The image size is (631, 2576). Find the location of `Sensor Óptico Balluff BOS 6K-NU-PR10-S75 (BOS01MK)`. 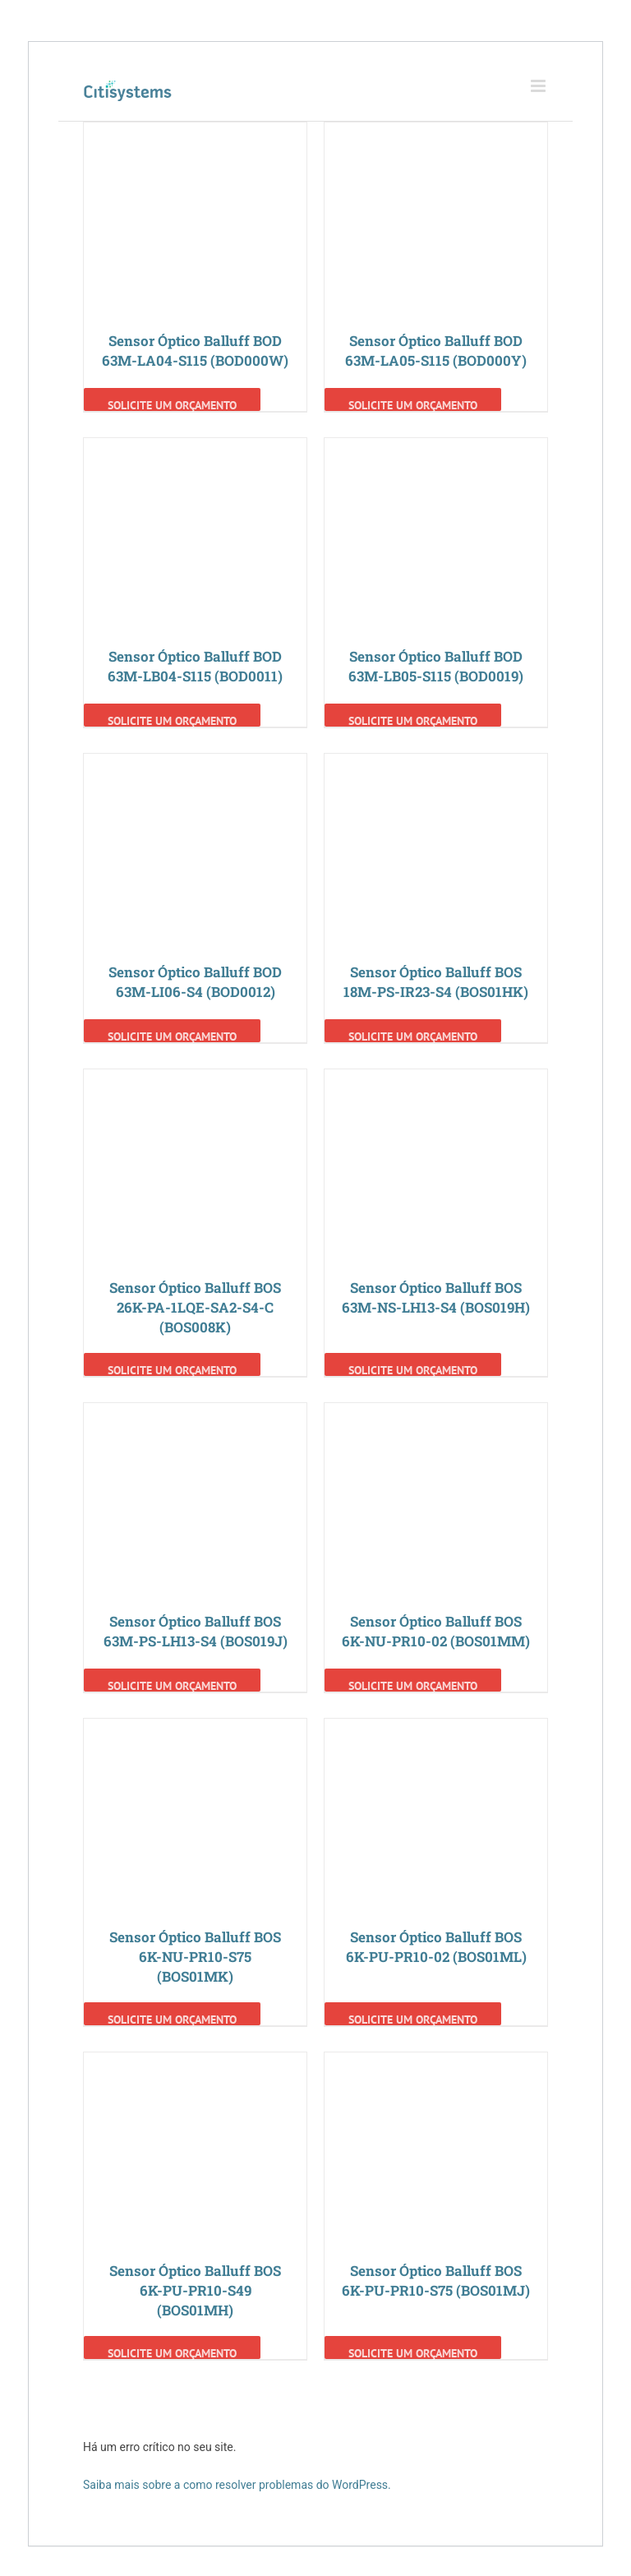

Sensor Óptico Balluff BOS 6K-NU-PR10-S75 (BOS01MK) is located at coordinates (195, 1956).